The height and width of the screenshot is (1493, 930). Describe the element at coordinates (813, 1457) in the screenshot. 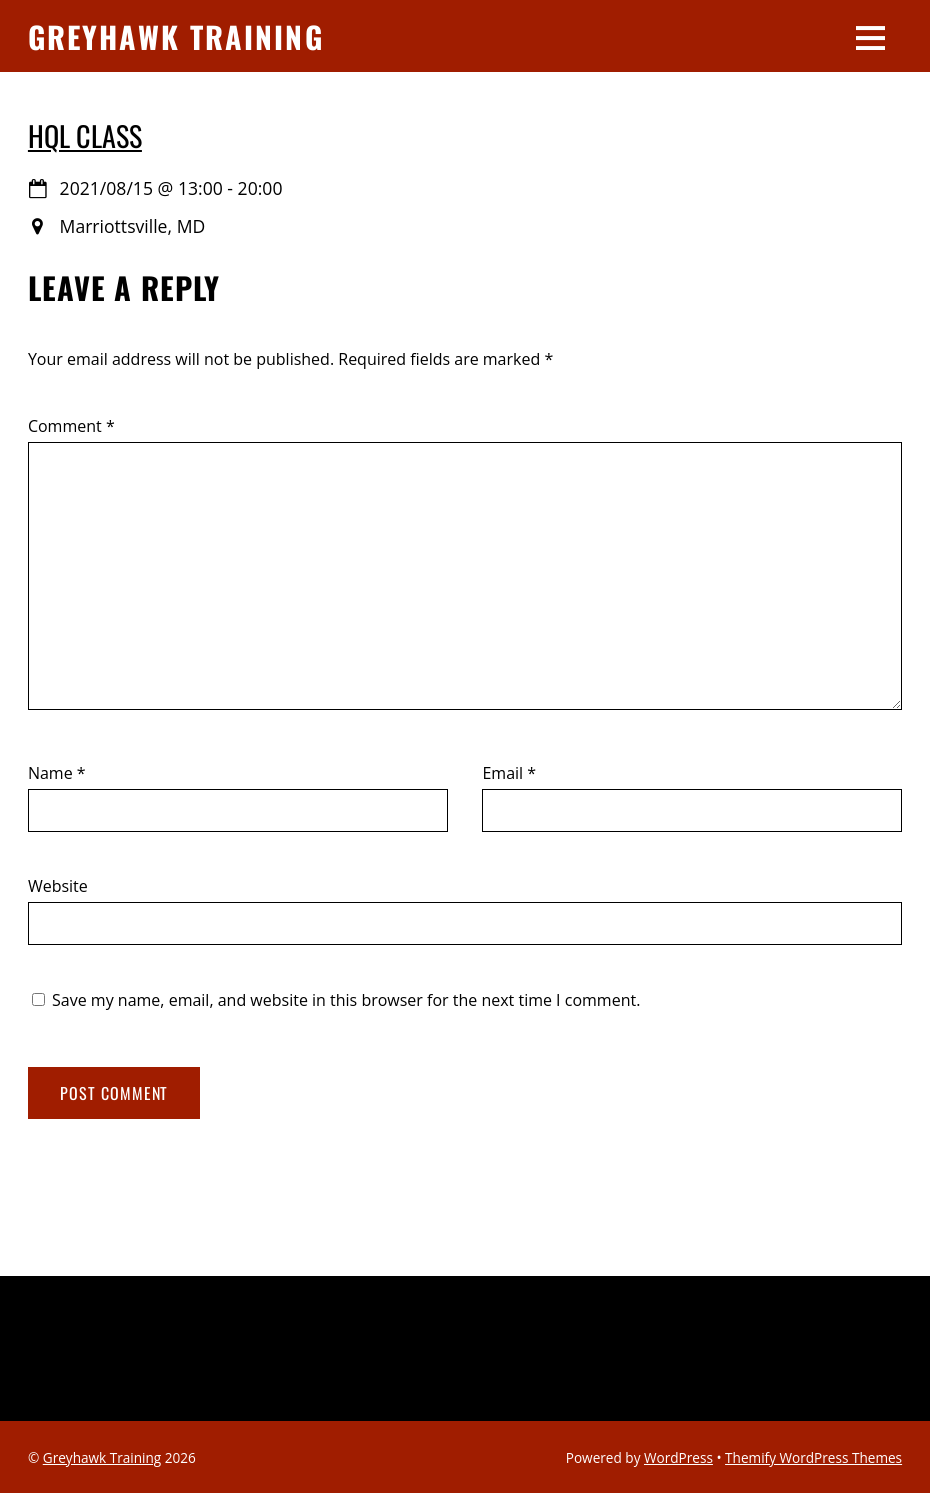

I see `Themify WordPress Themes` at that location.